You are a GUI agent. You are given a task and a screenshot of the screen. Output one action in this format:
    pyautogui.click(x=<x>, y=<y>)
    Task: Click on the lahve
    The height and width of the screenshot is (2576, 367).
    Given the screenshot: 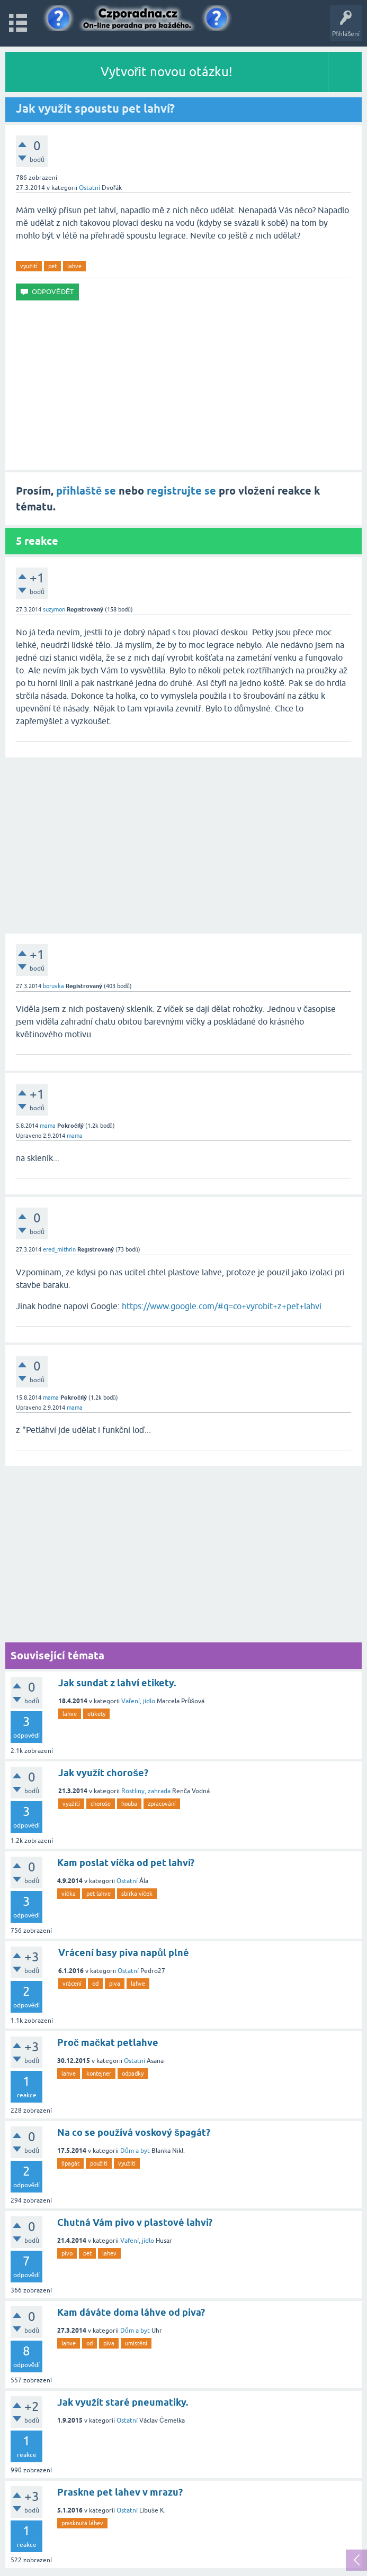 What is the action you would take?
    pyautogui.click(x=74, y=266)
    